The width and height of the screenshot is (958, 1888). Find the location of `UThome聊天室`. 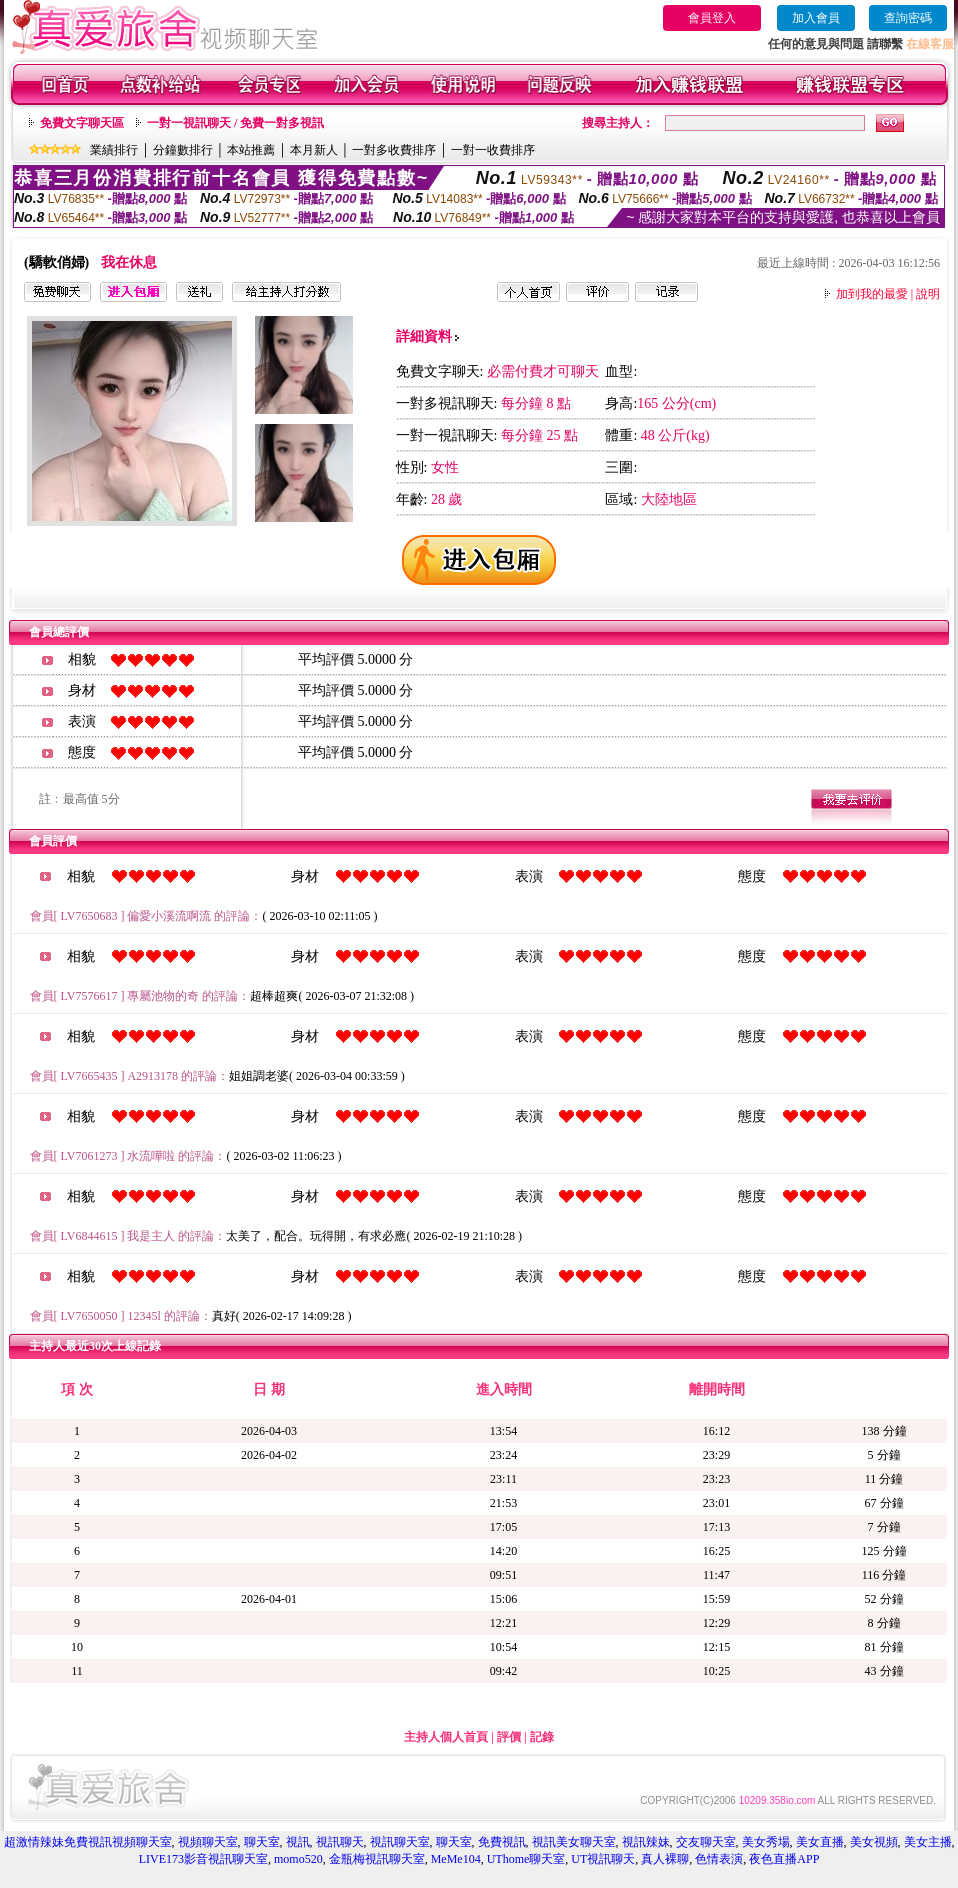

UThome聊天室 is located at coordinates (526, 1859).